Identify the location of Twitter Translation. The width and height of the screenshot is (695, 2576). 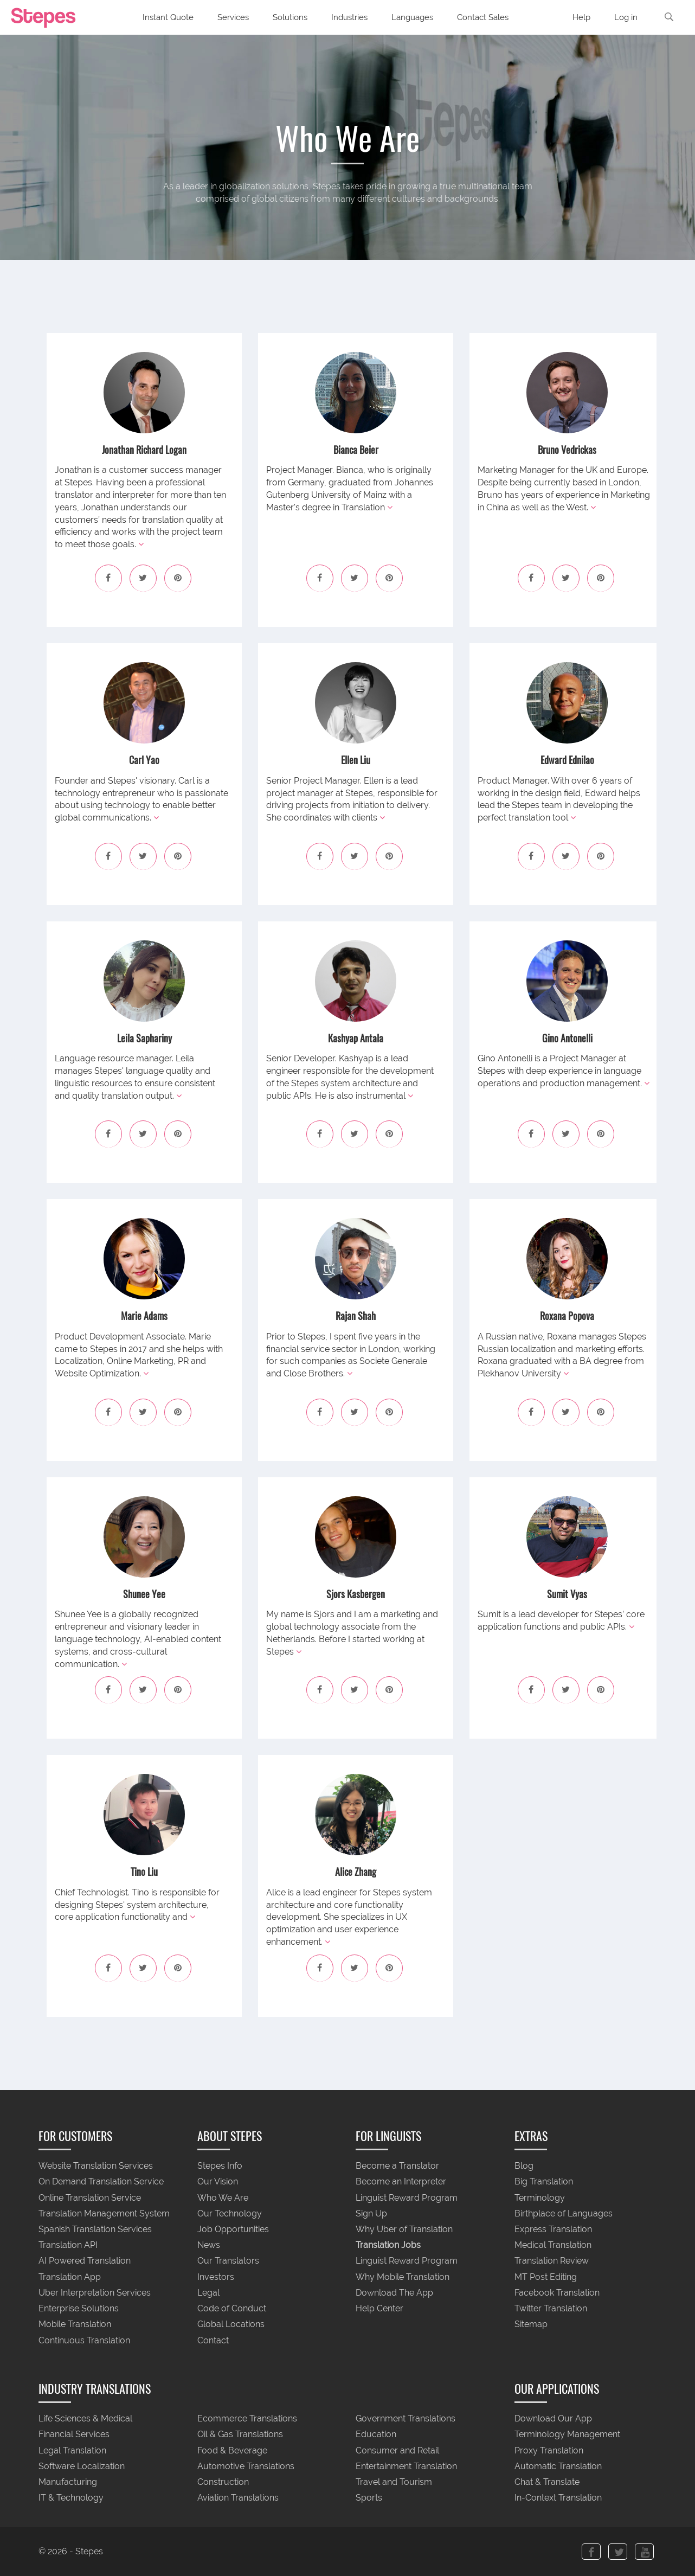
(550, 2309).